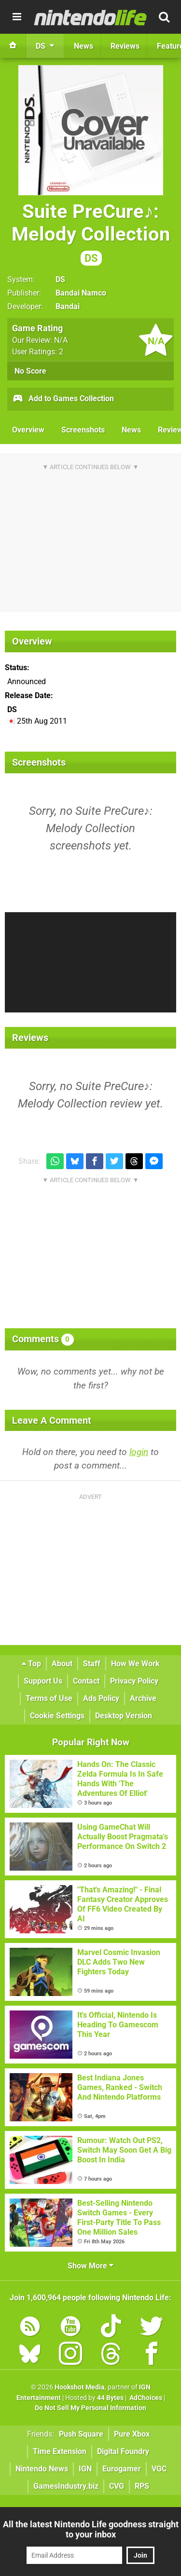  I want to click on Eurogamer, so click(121, 2468).